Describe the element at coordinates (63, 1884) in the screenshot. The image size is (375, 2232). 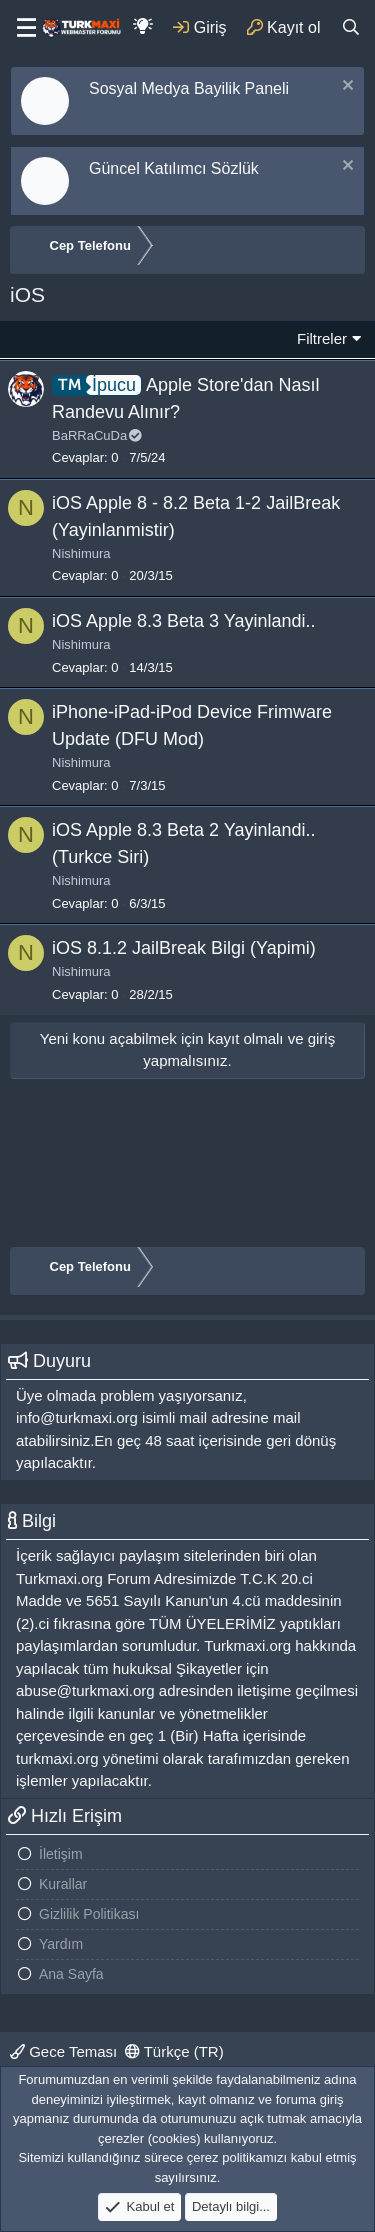
I see `Kurallar` at that location.